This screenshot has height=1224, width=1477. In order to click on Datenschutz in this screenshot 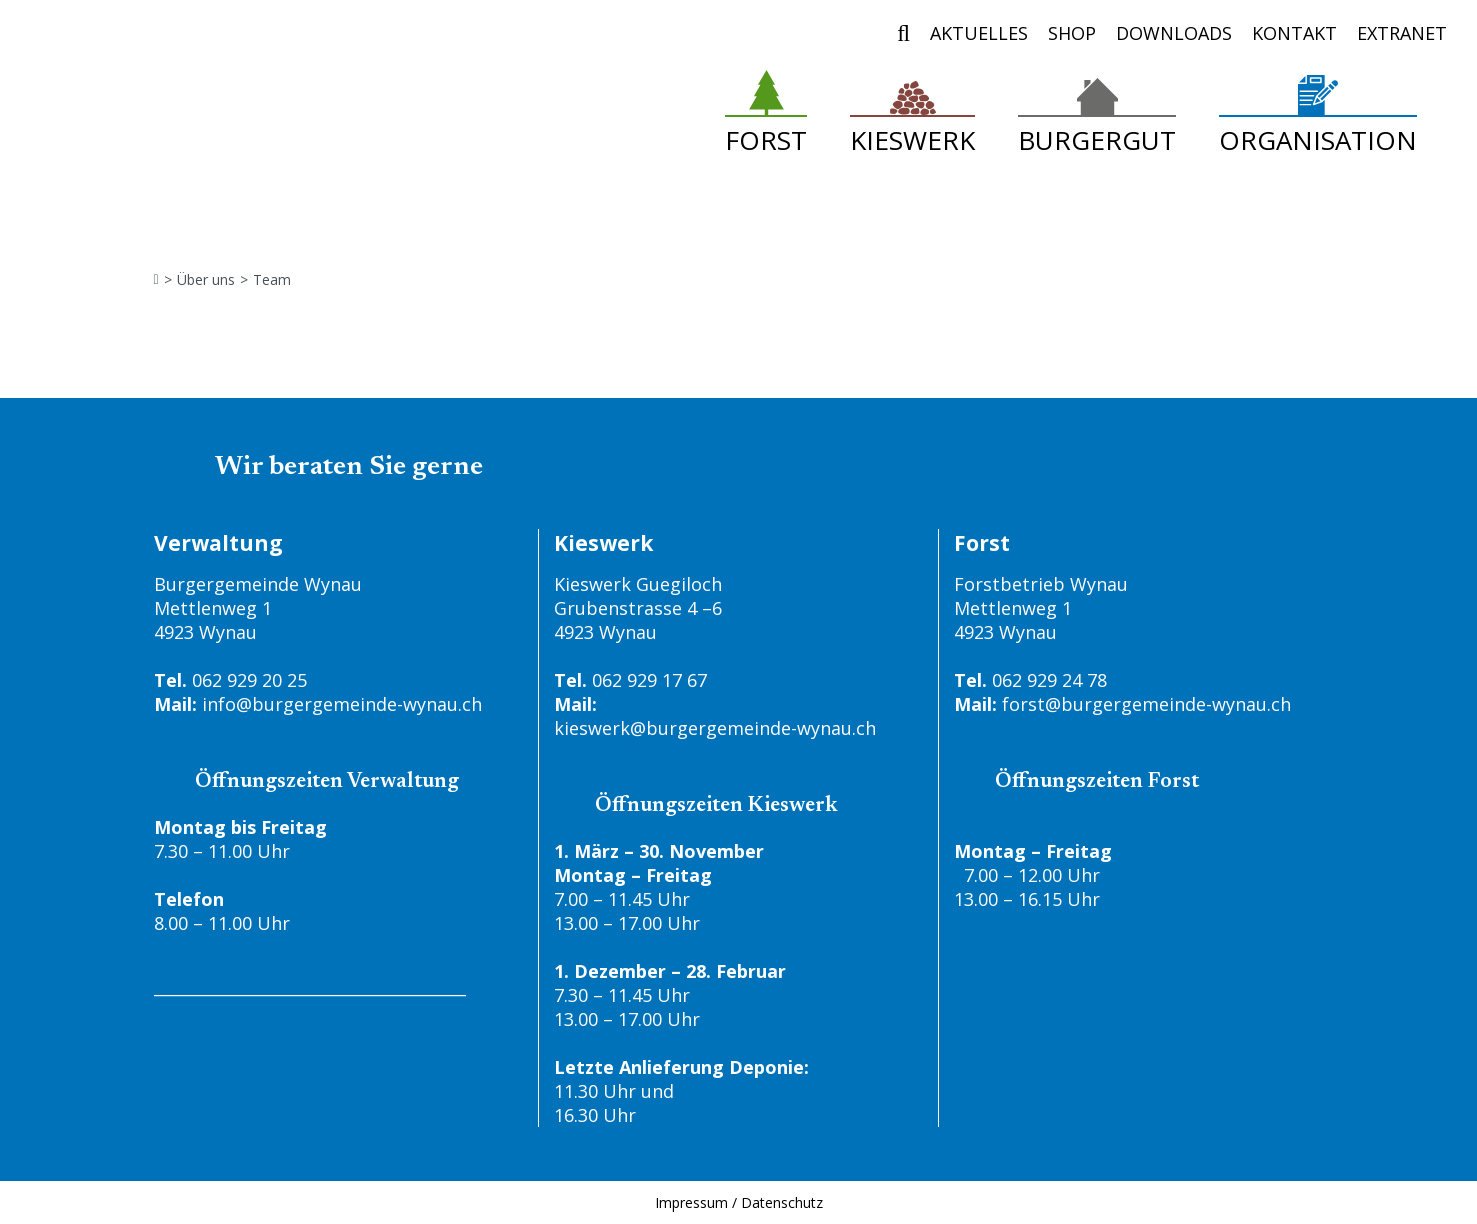, I will do `click(782, 1202)`.